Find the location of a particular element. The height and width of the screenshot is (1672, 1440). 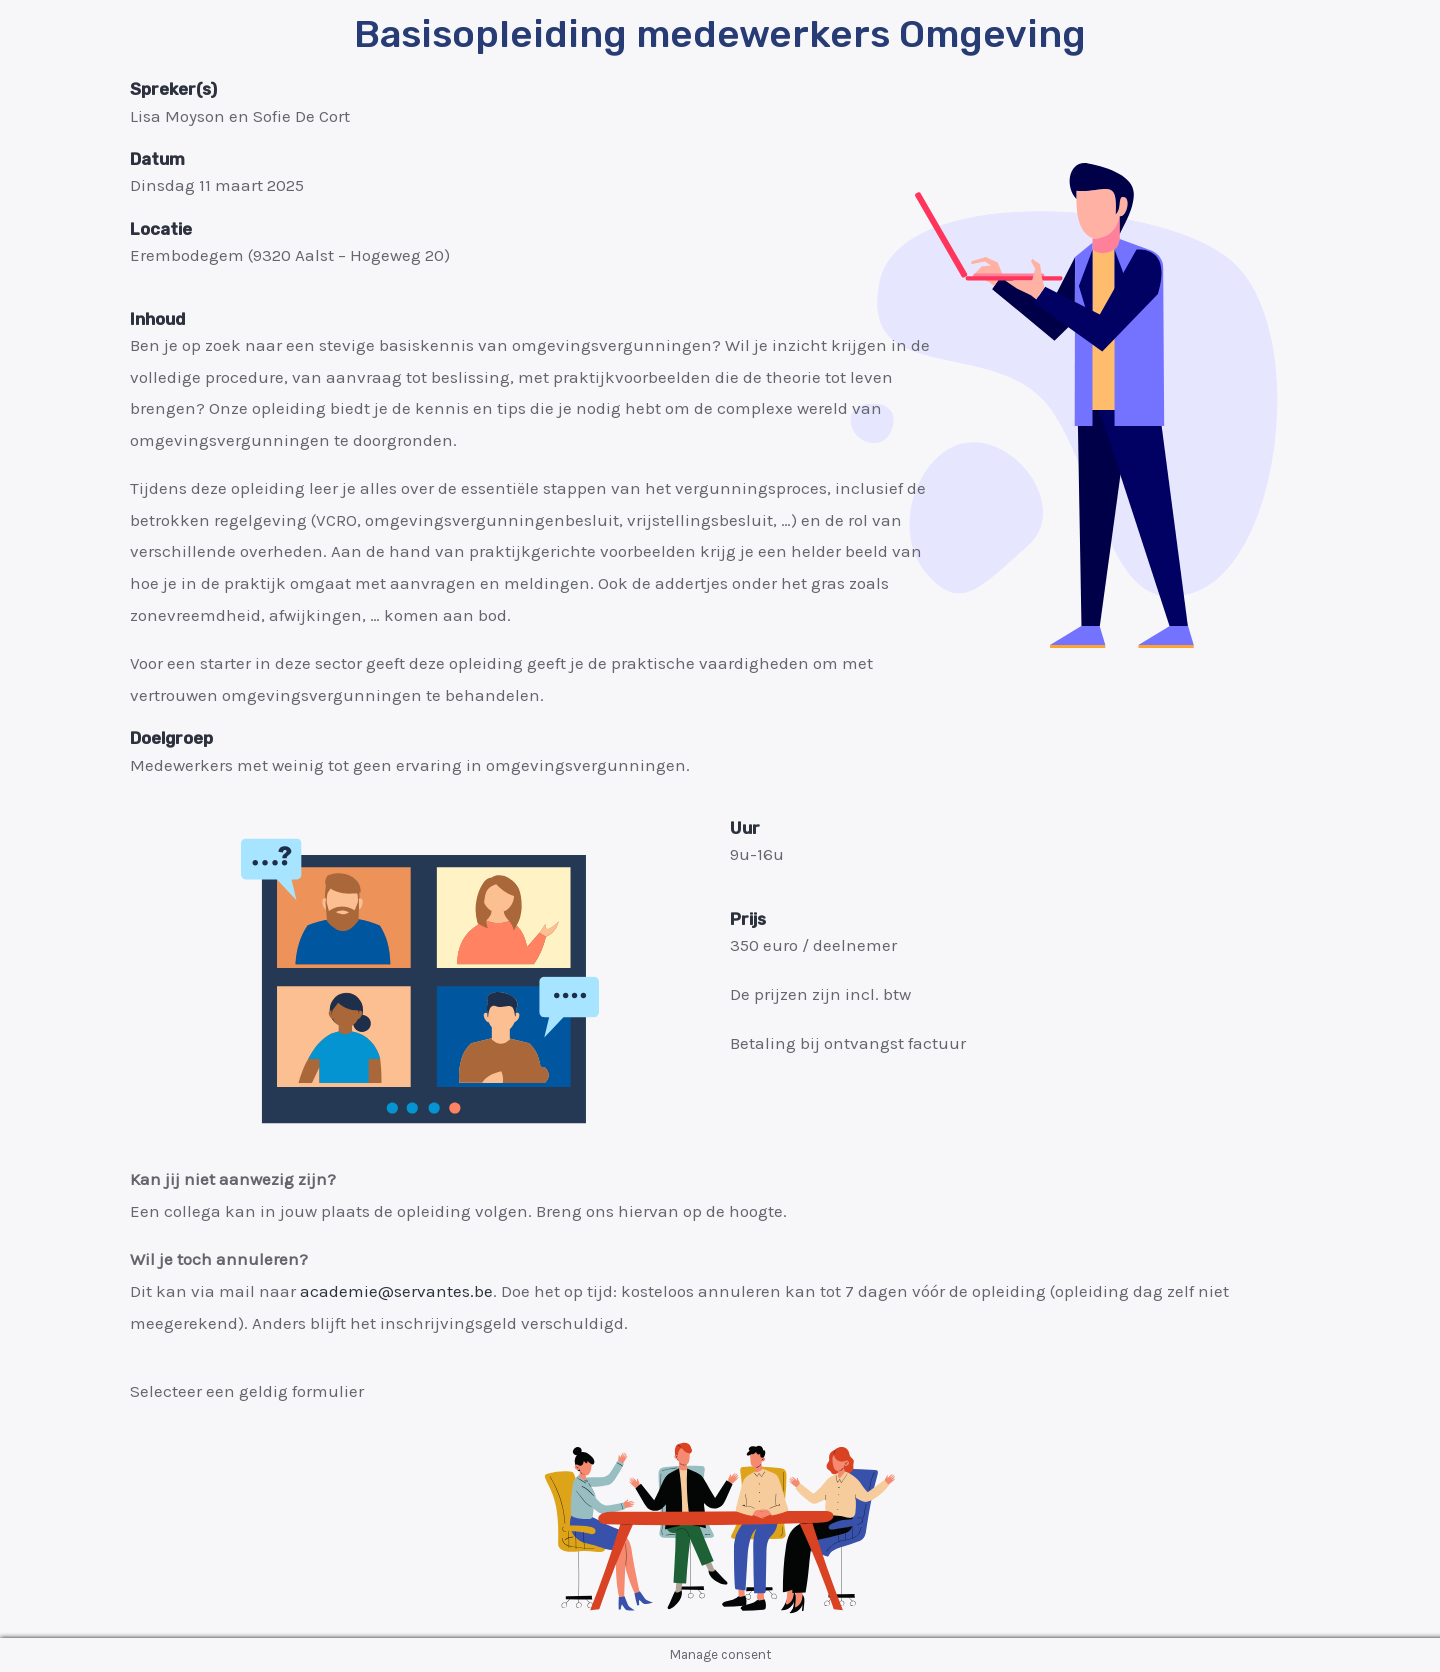

academie@servantes.be is located at coordinates (396, 1291).